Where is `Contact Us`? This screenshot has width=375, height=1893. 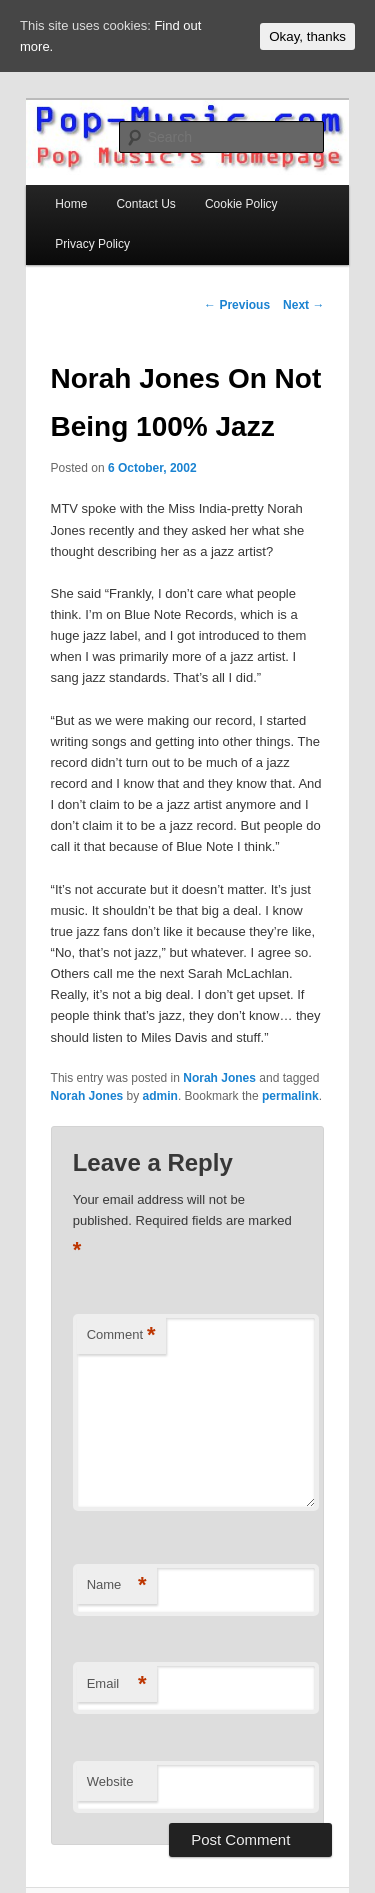 Contact Us is located at coordinates (145, 204).